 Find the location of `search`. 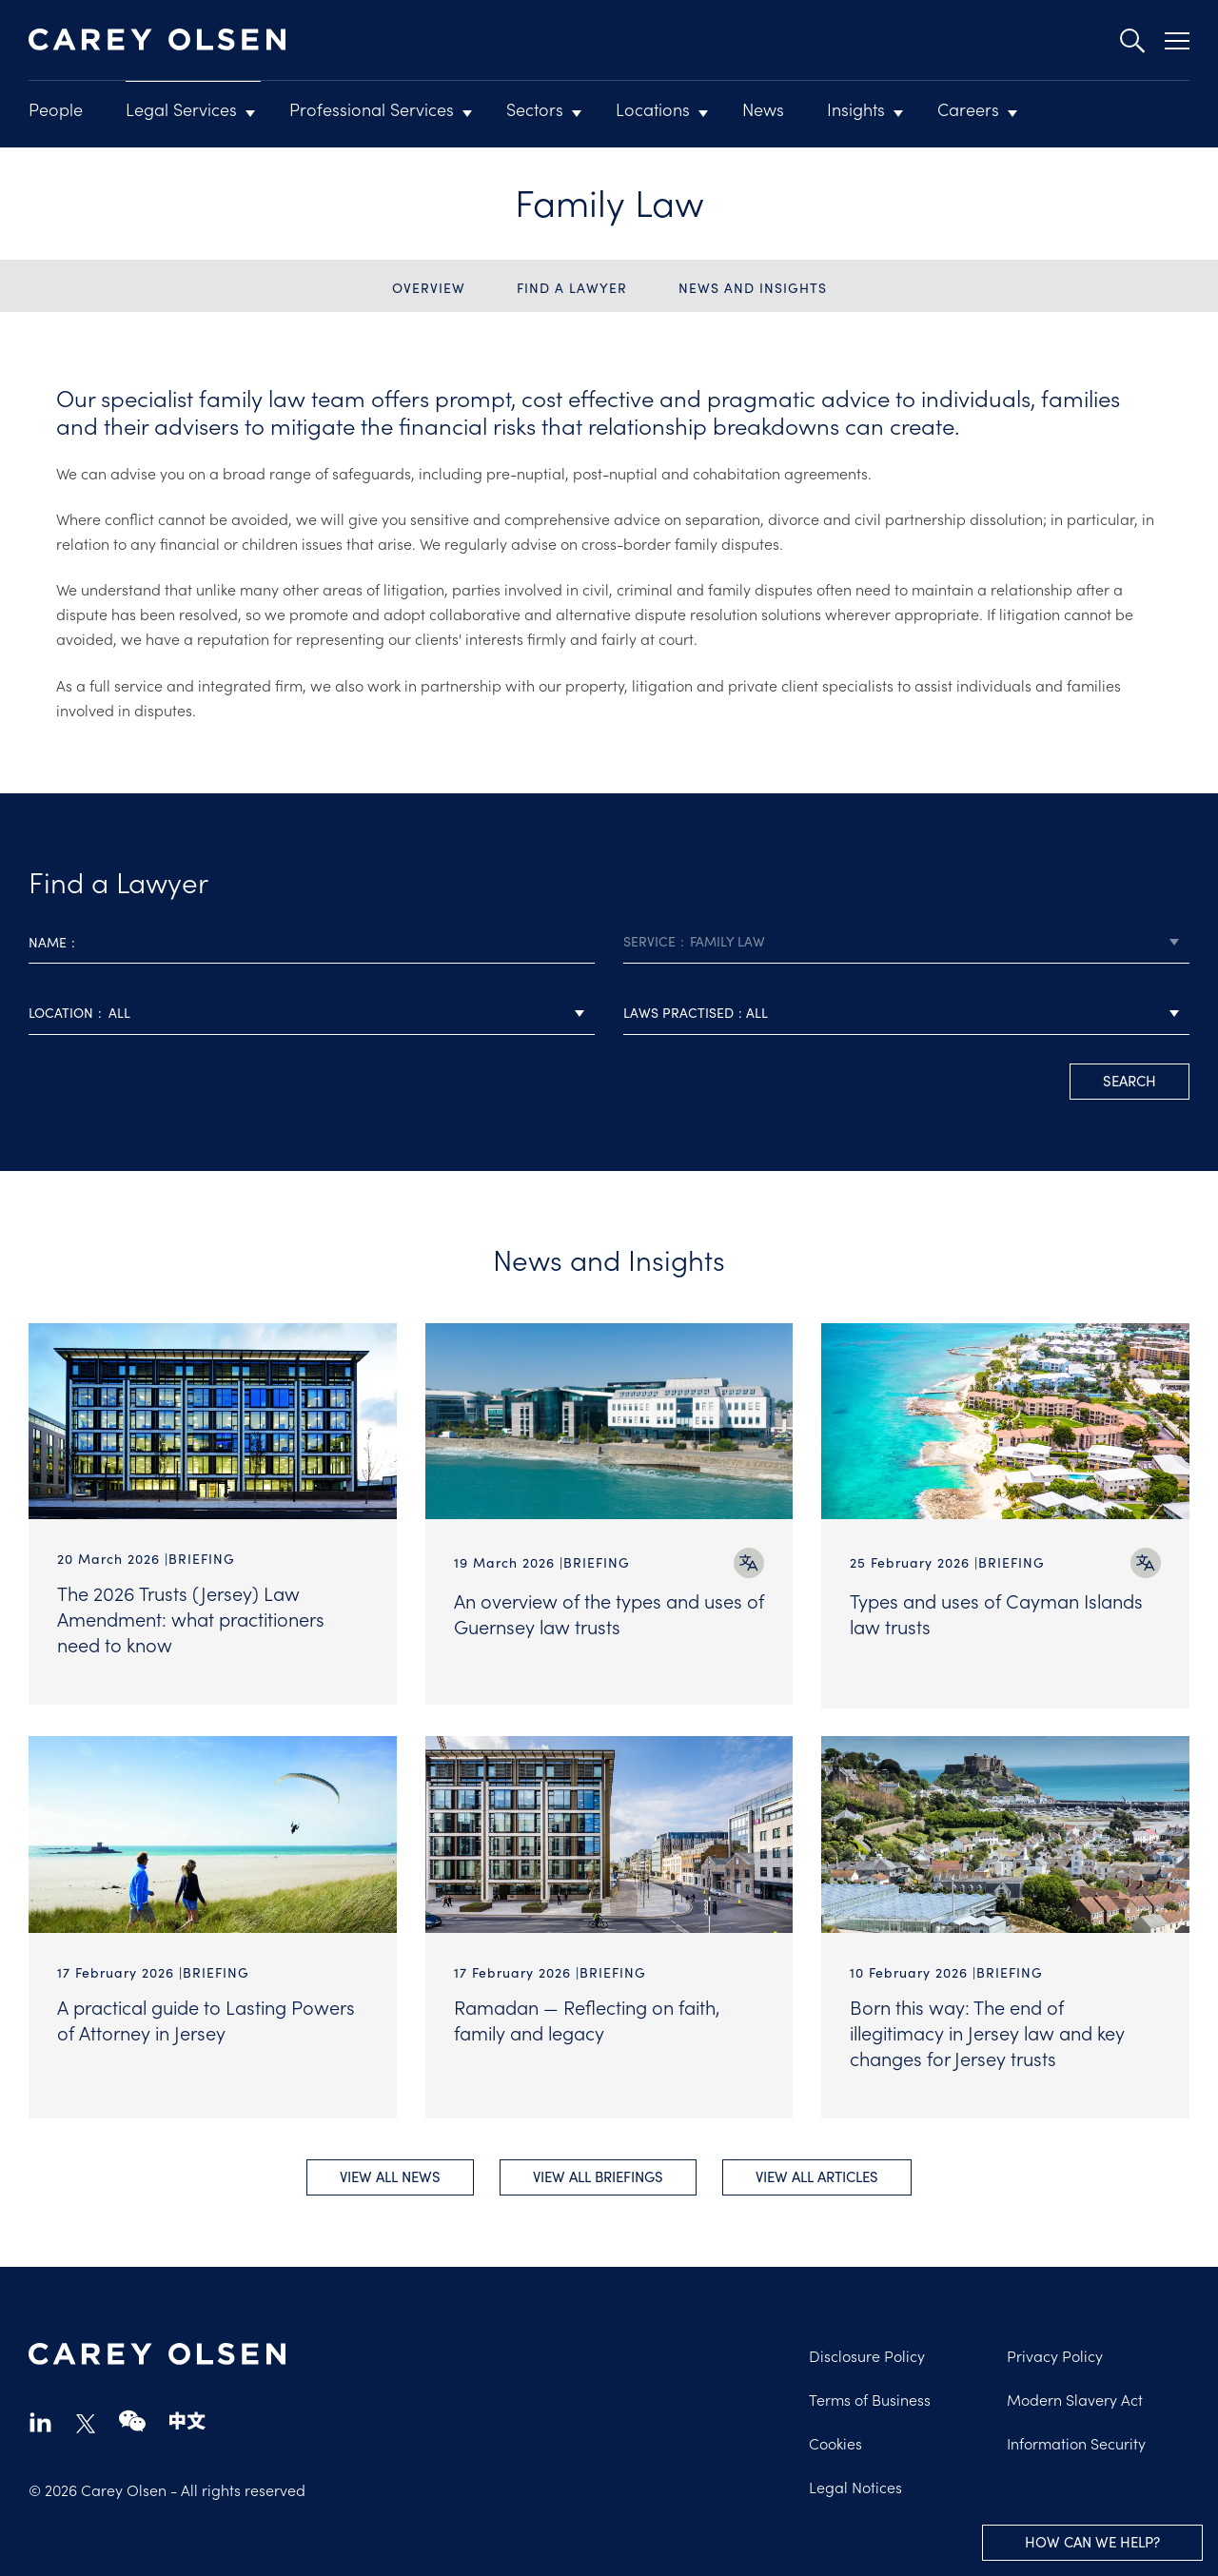

search is located at coordinates (1129, 1080).